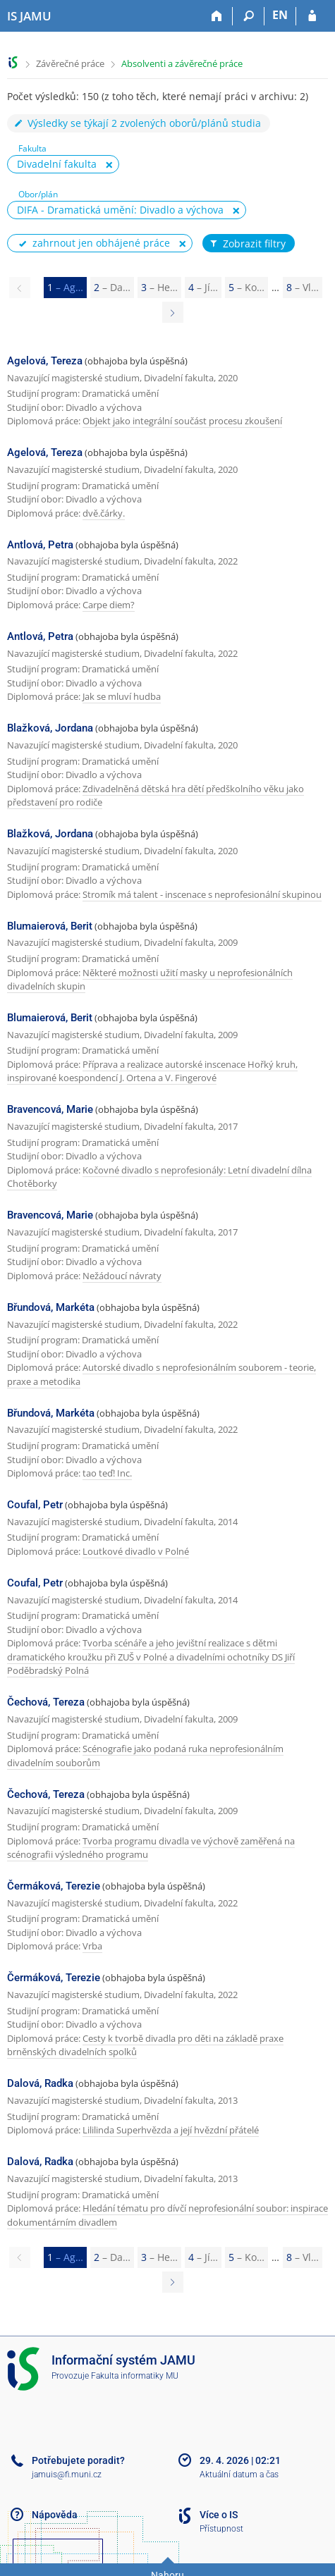  Describe the element at coordinates (67, 2474) in the screenshot. I see `jamuis@fi.muni.cz` at that location.